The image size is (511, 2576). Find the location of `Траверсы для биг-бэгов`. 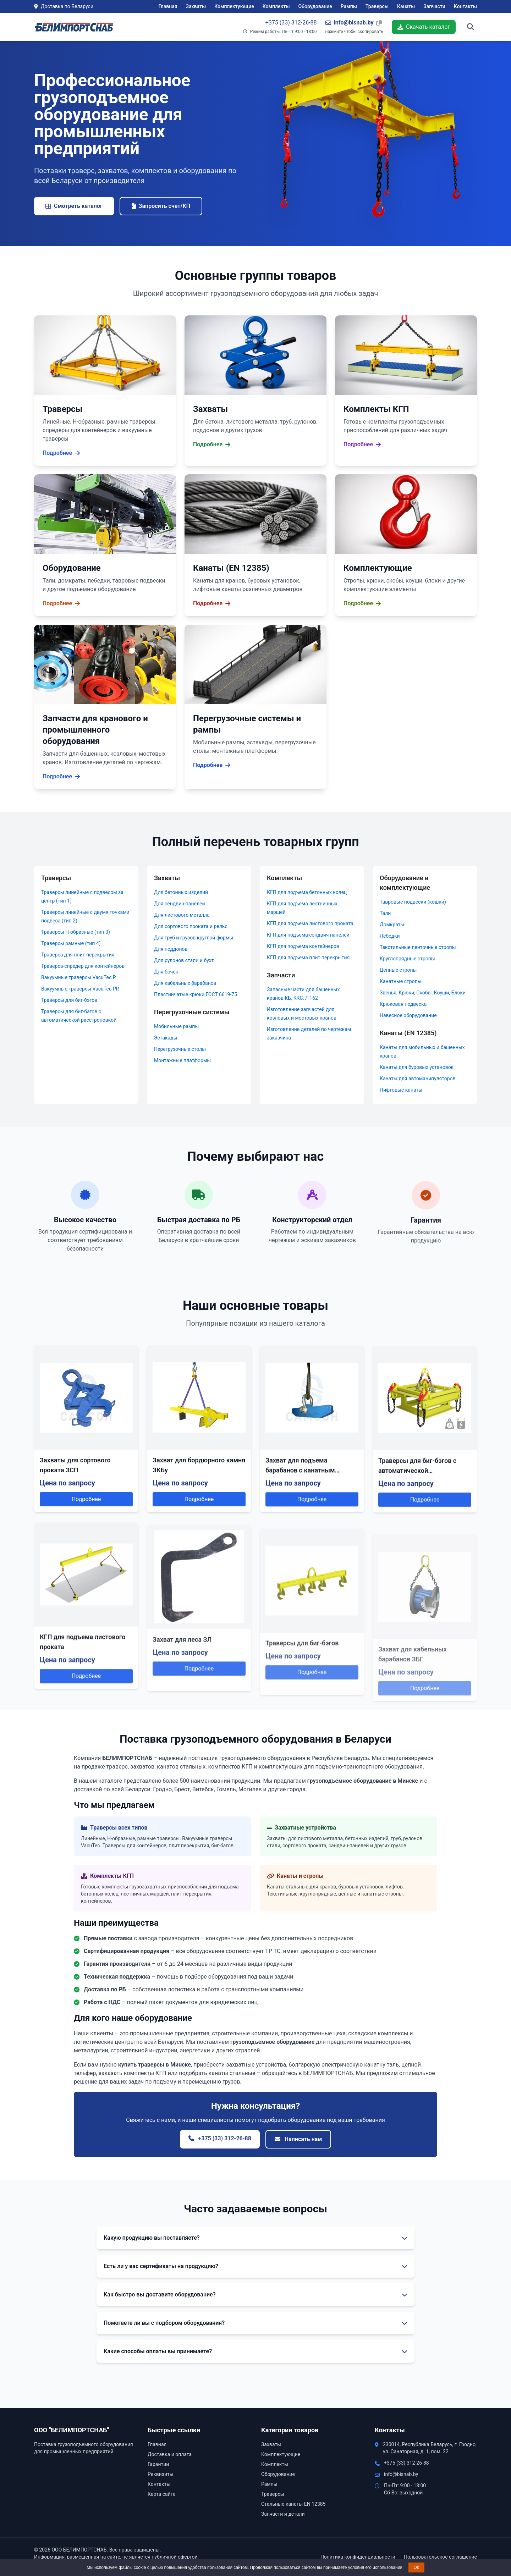

Траверсы для биг-бэгов is located at coordinates (69, 1000).